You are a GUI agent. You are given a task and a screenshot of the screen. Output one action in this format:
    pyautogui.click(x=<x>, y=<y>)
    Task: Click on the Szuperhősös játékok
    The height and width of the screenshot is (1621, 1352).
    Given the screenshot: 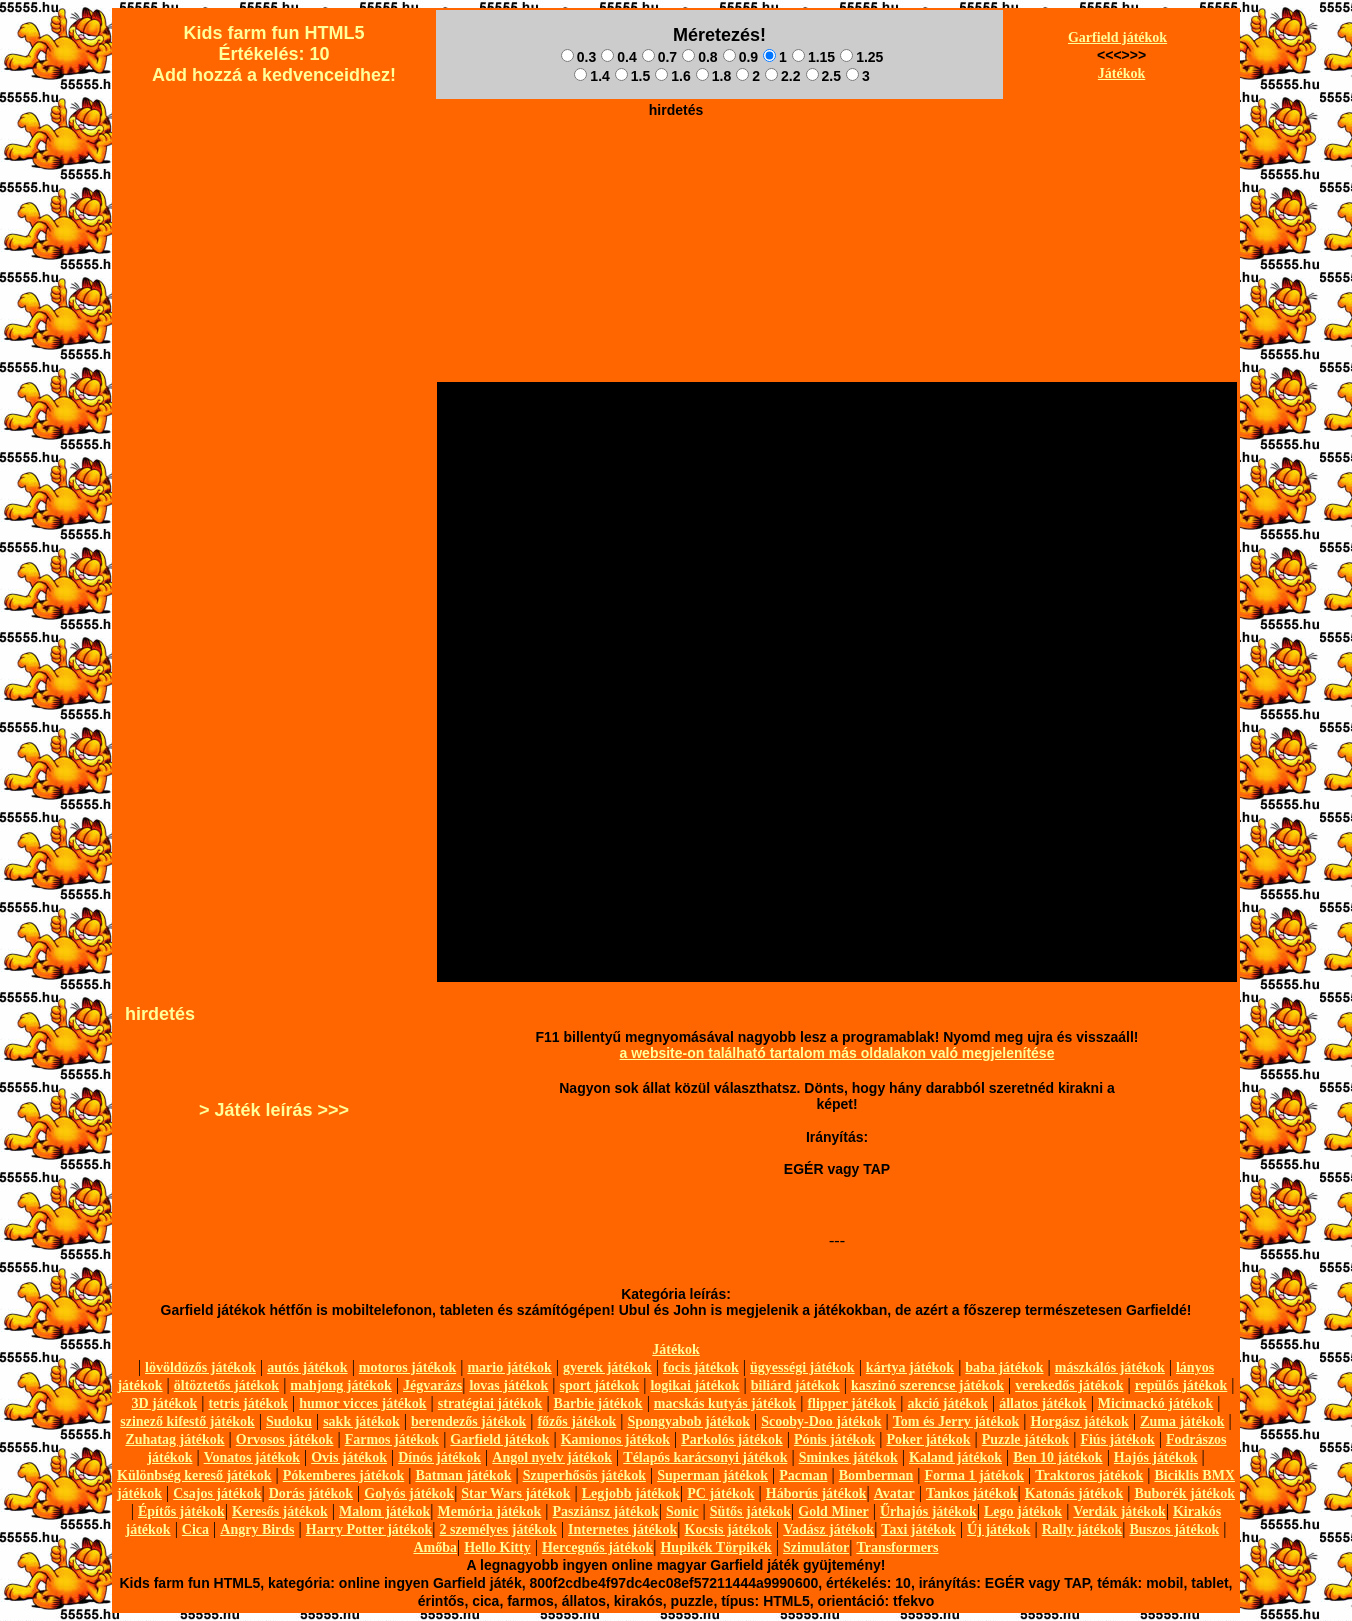 What is the action you would take?
    pyautogui.click(x=584, y=1475)
    